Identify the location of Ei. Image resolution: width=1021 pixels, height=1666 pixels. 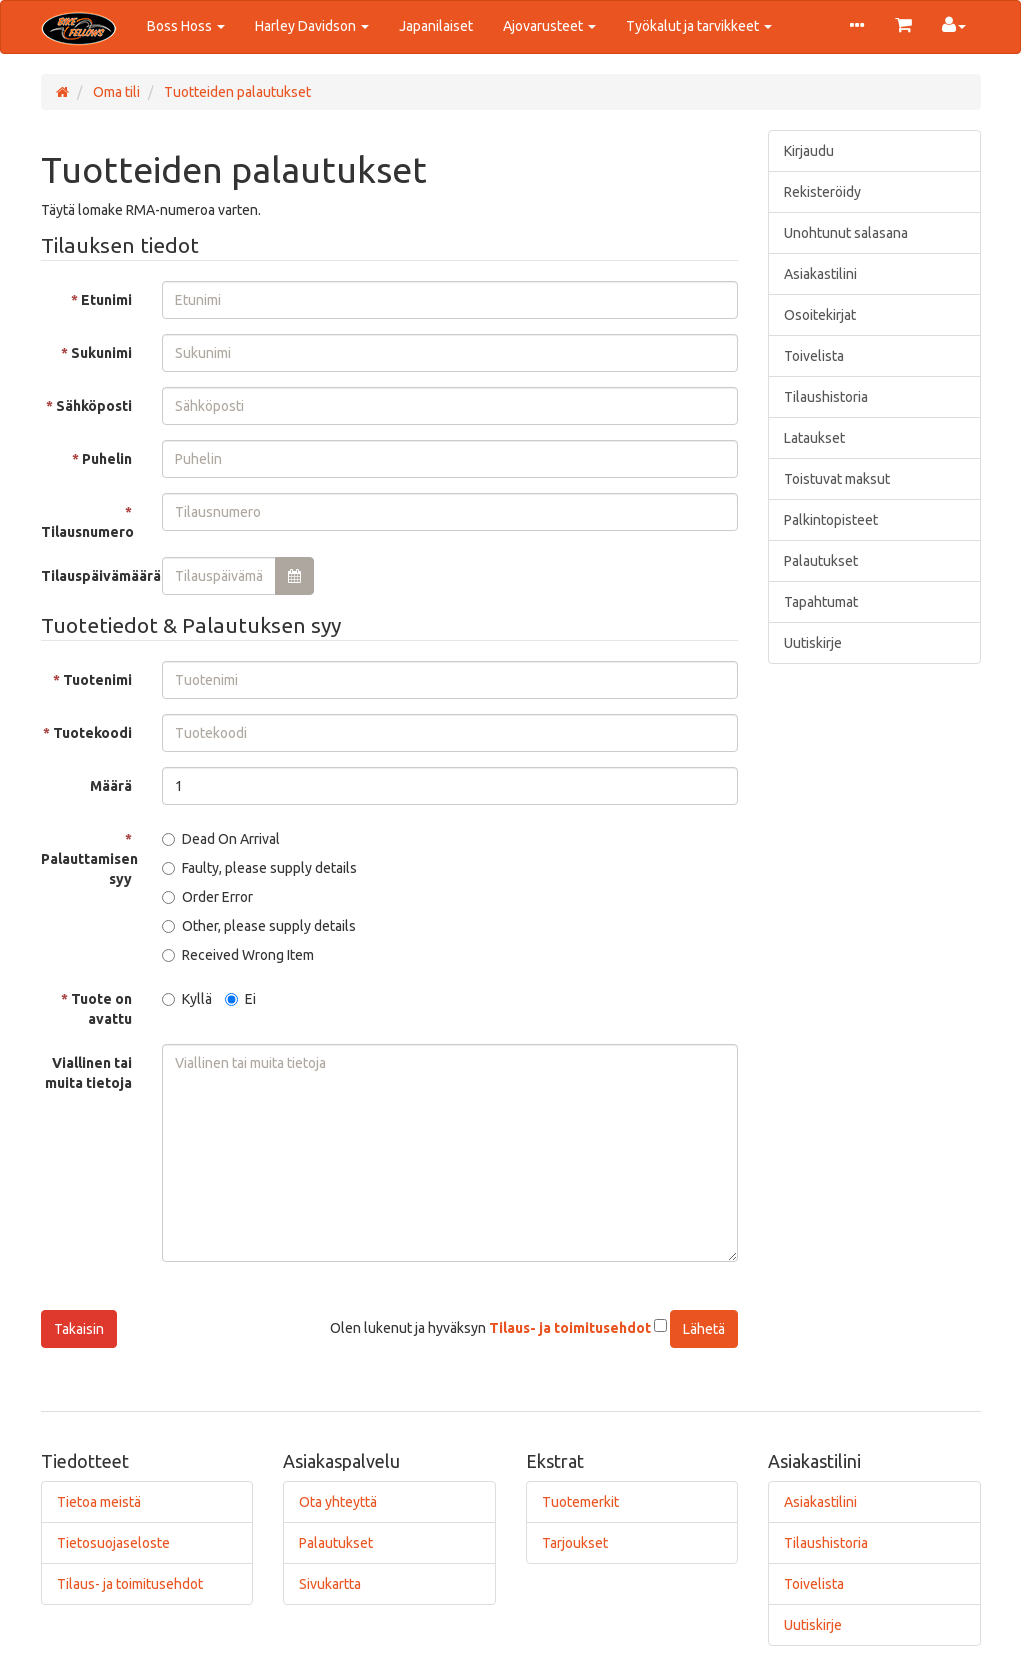
(240, 999).